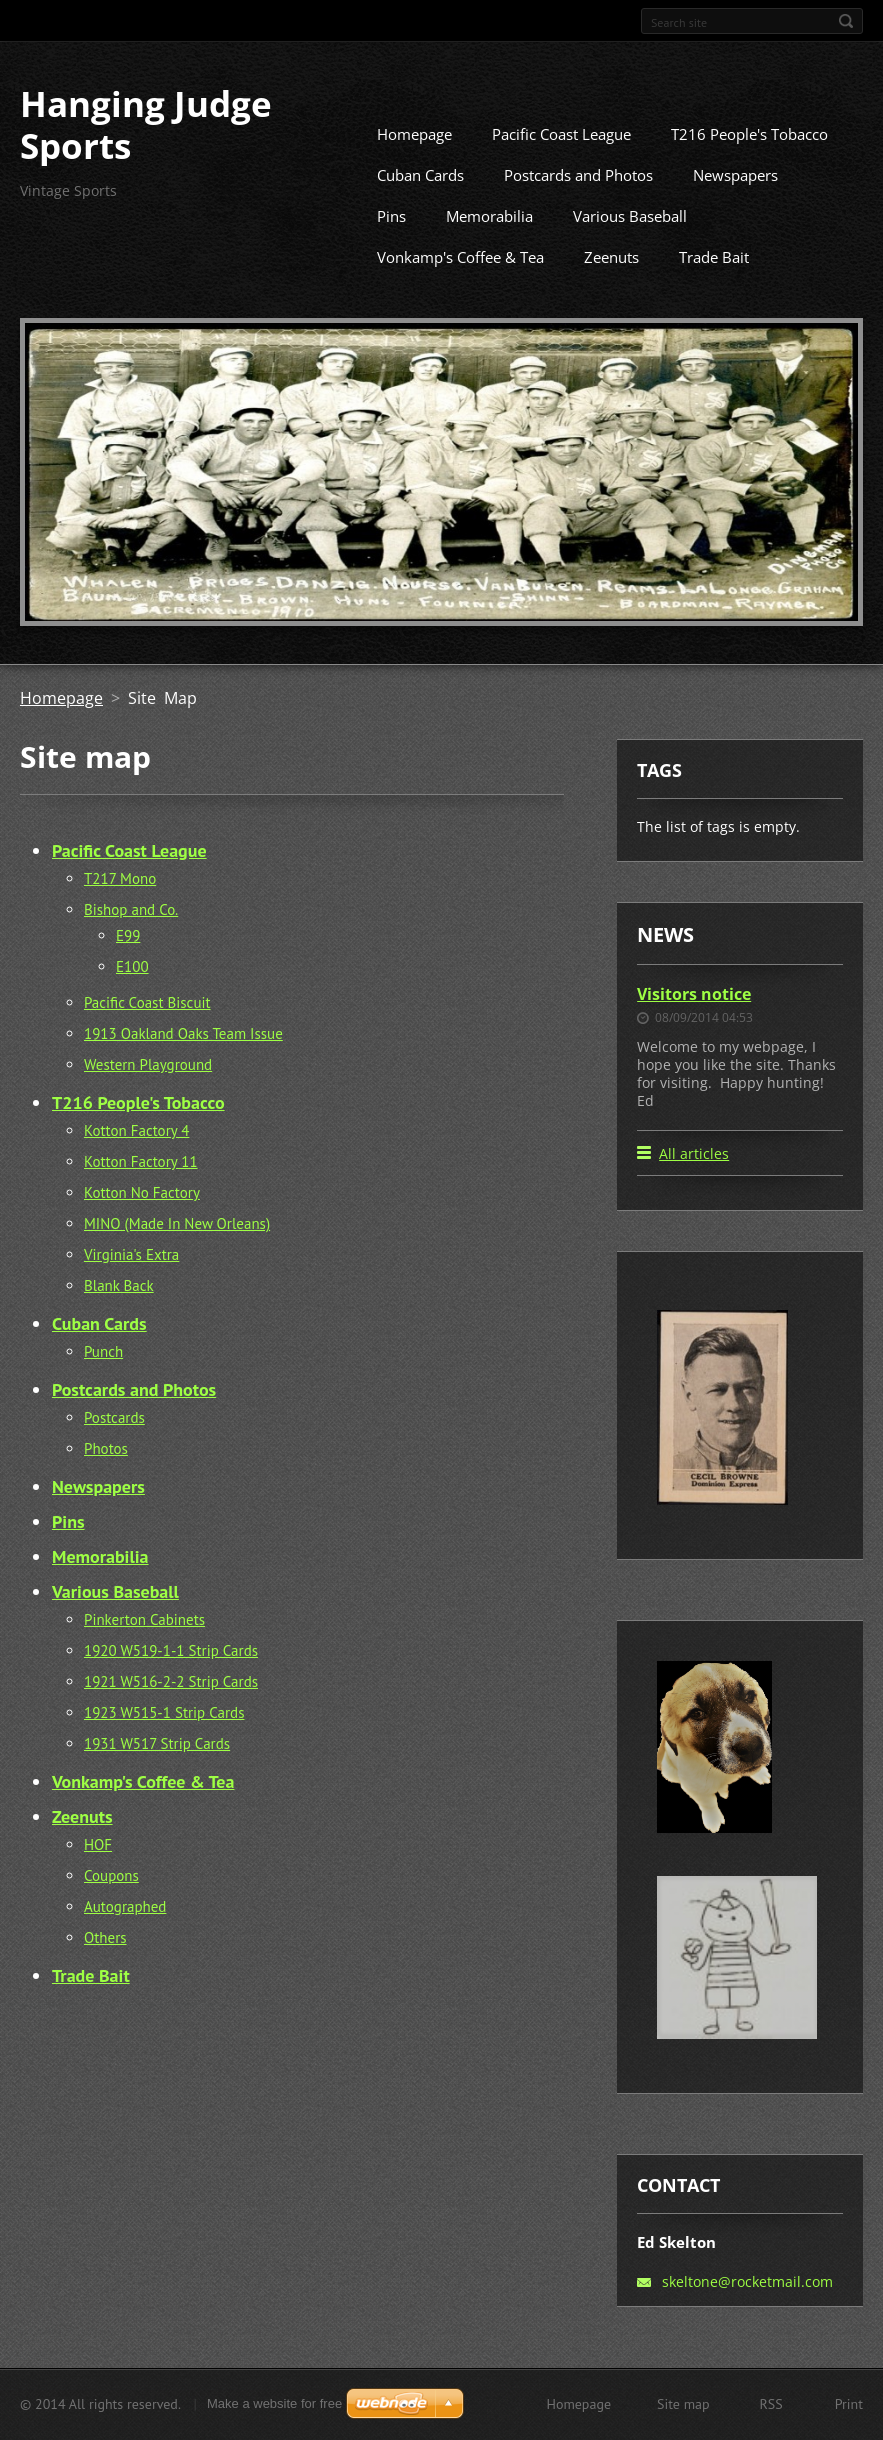  Describe the element at coordinates (103, 1381) in the screenshot. I see `Punch` at that location.